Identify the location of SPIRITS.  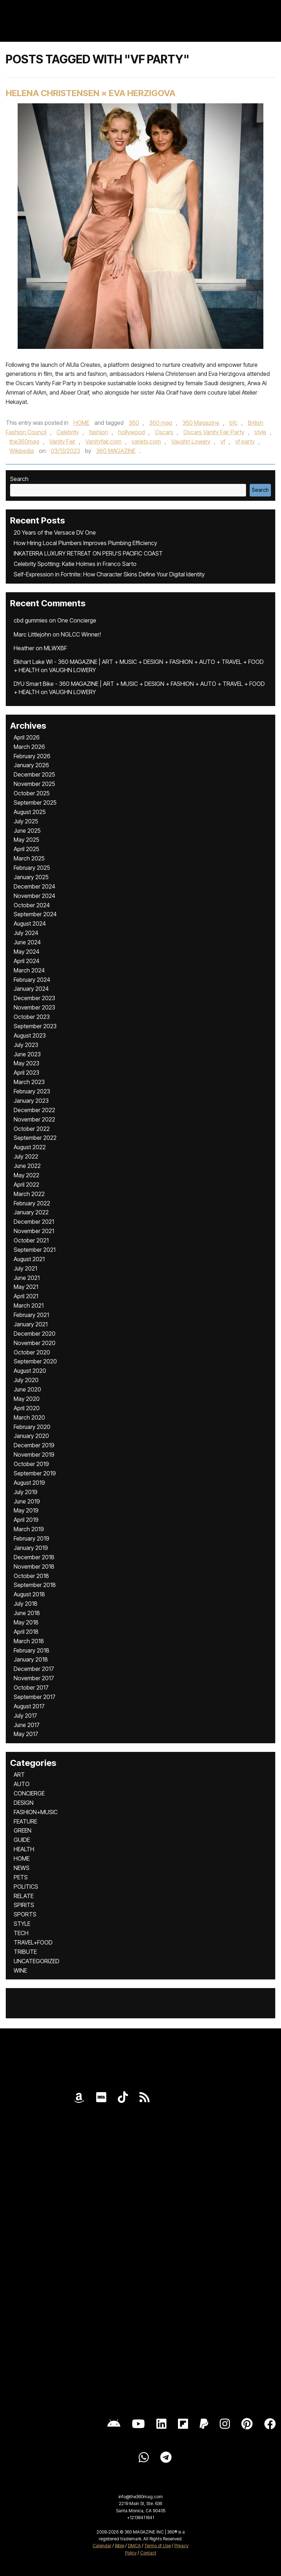
(24, 1905).